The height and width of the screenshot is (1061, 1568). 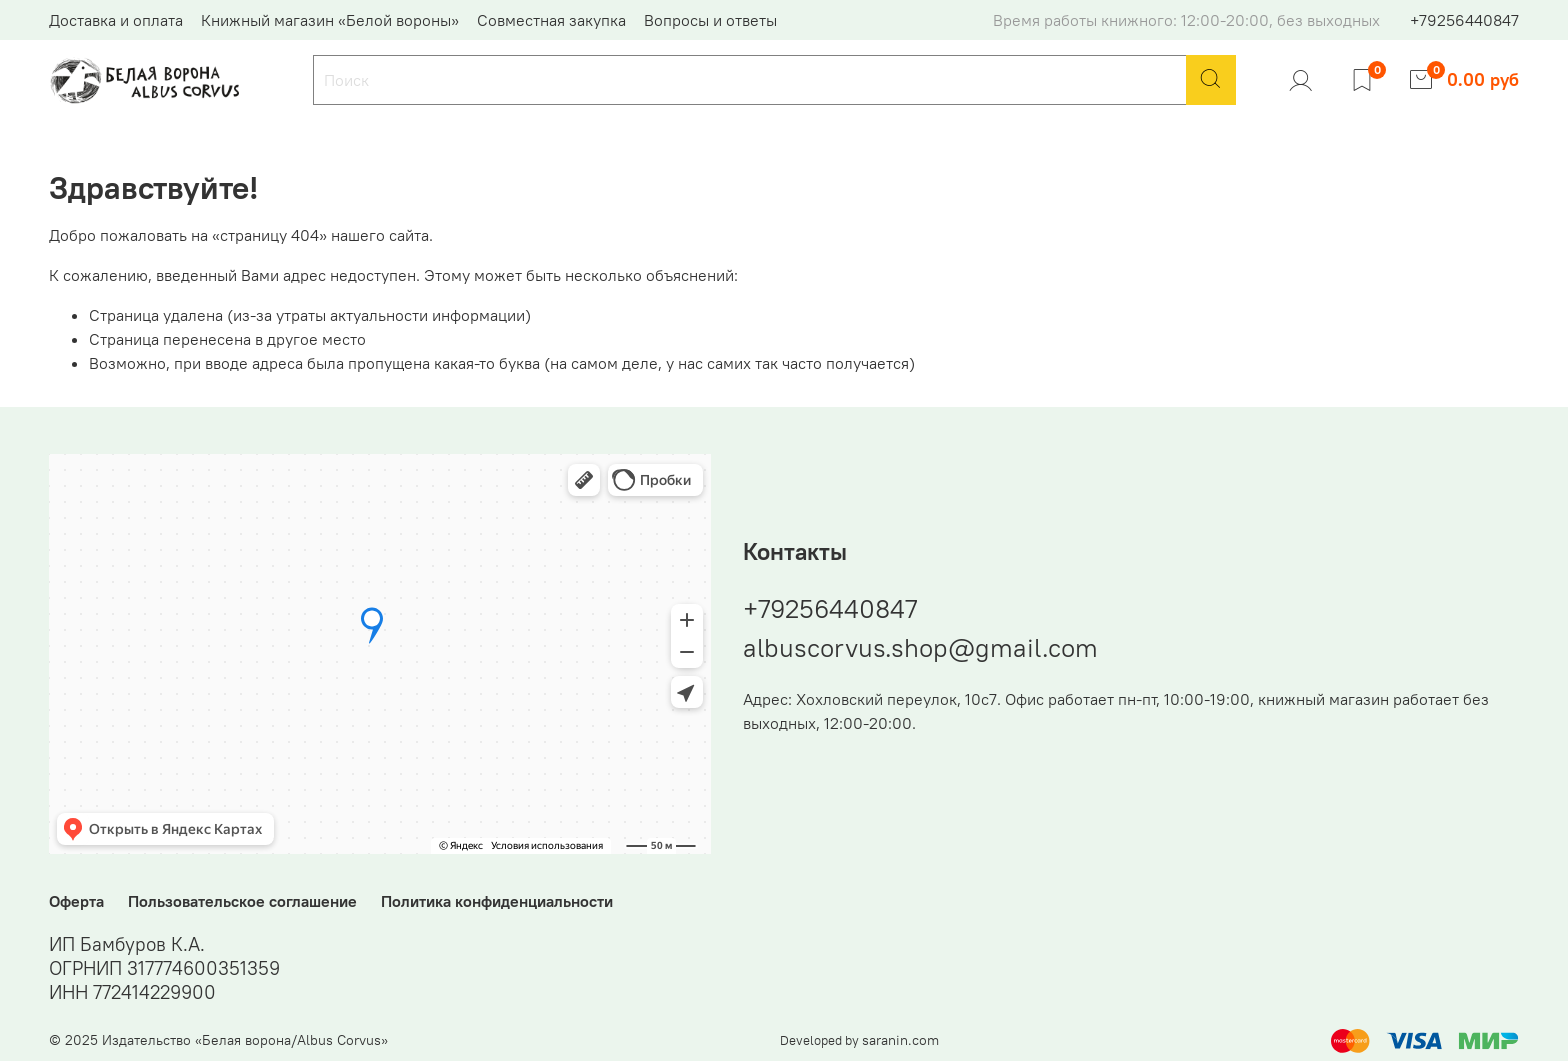 I want to click on +79256440847, so click(x=1464, y=20).